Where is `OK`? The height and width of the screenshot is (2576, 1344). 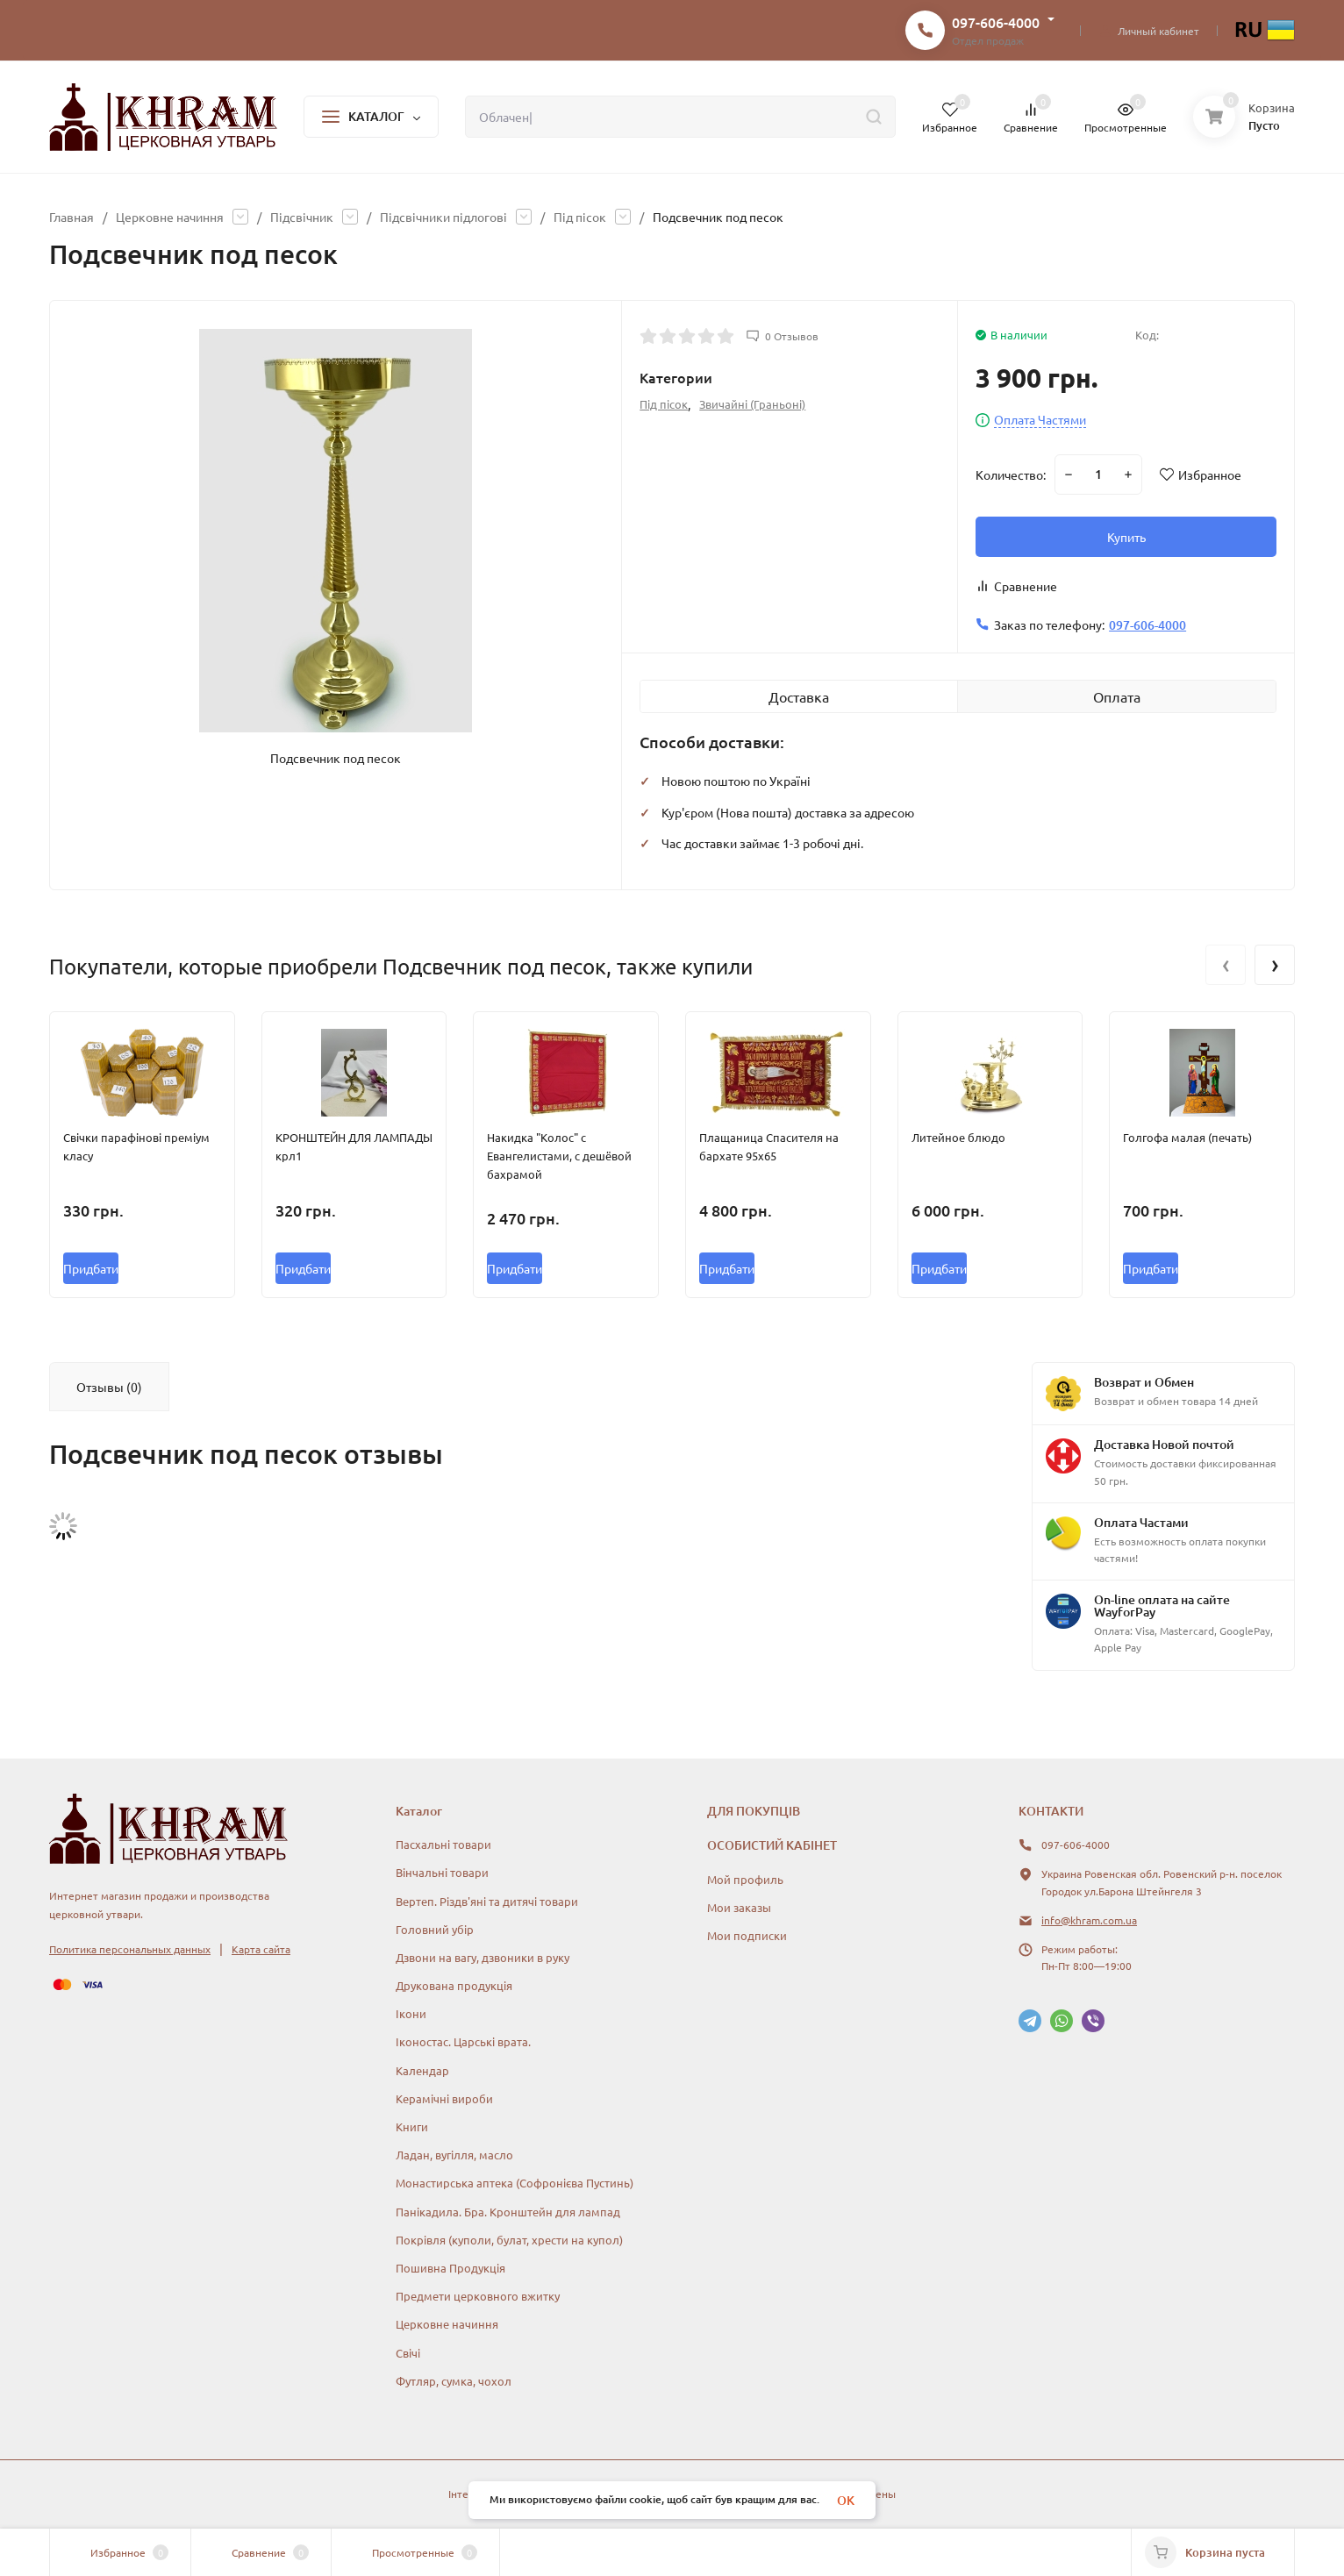 OK is located at coordinates (845, 2500).